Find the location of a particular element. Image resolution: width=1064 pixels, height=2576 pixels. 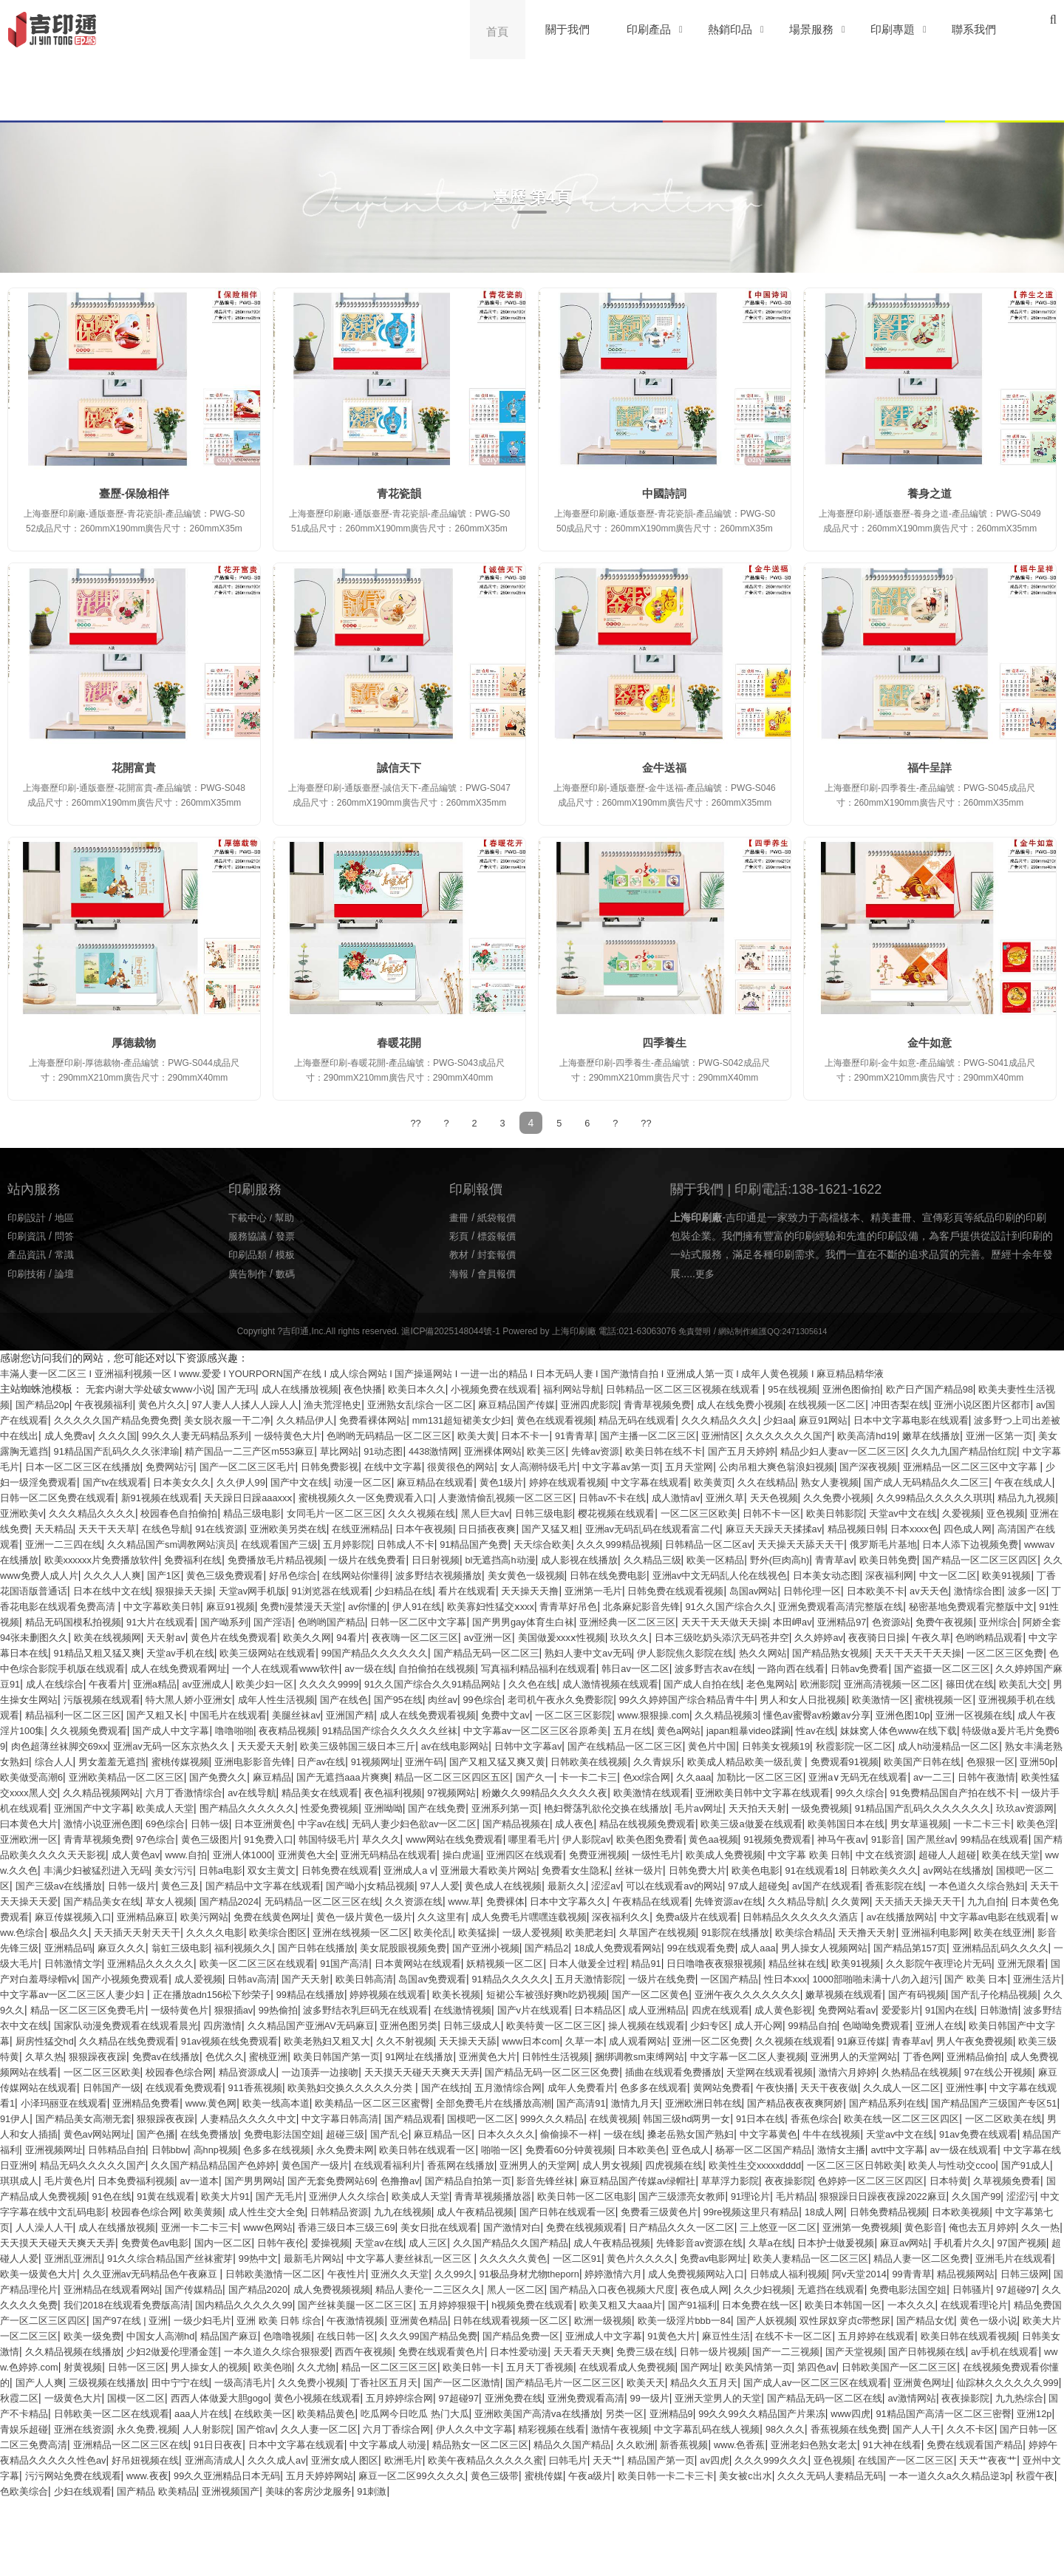

伊人久久中文字幕 is located at coordinates (328, 2506).